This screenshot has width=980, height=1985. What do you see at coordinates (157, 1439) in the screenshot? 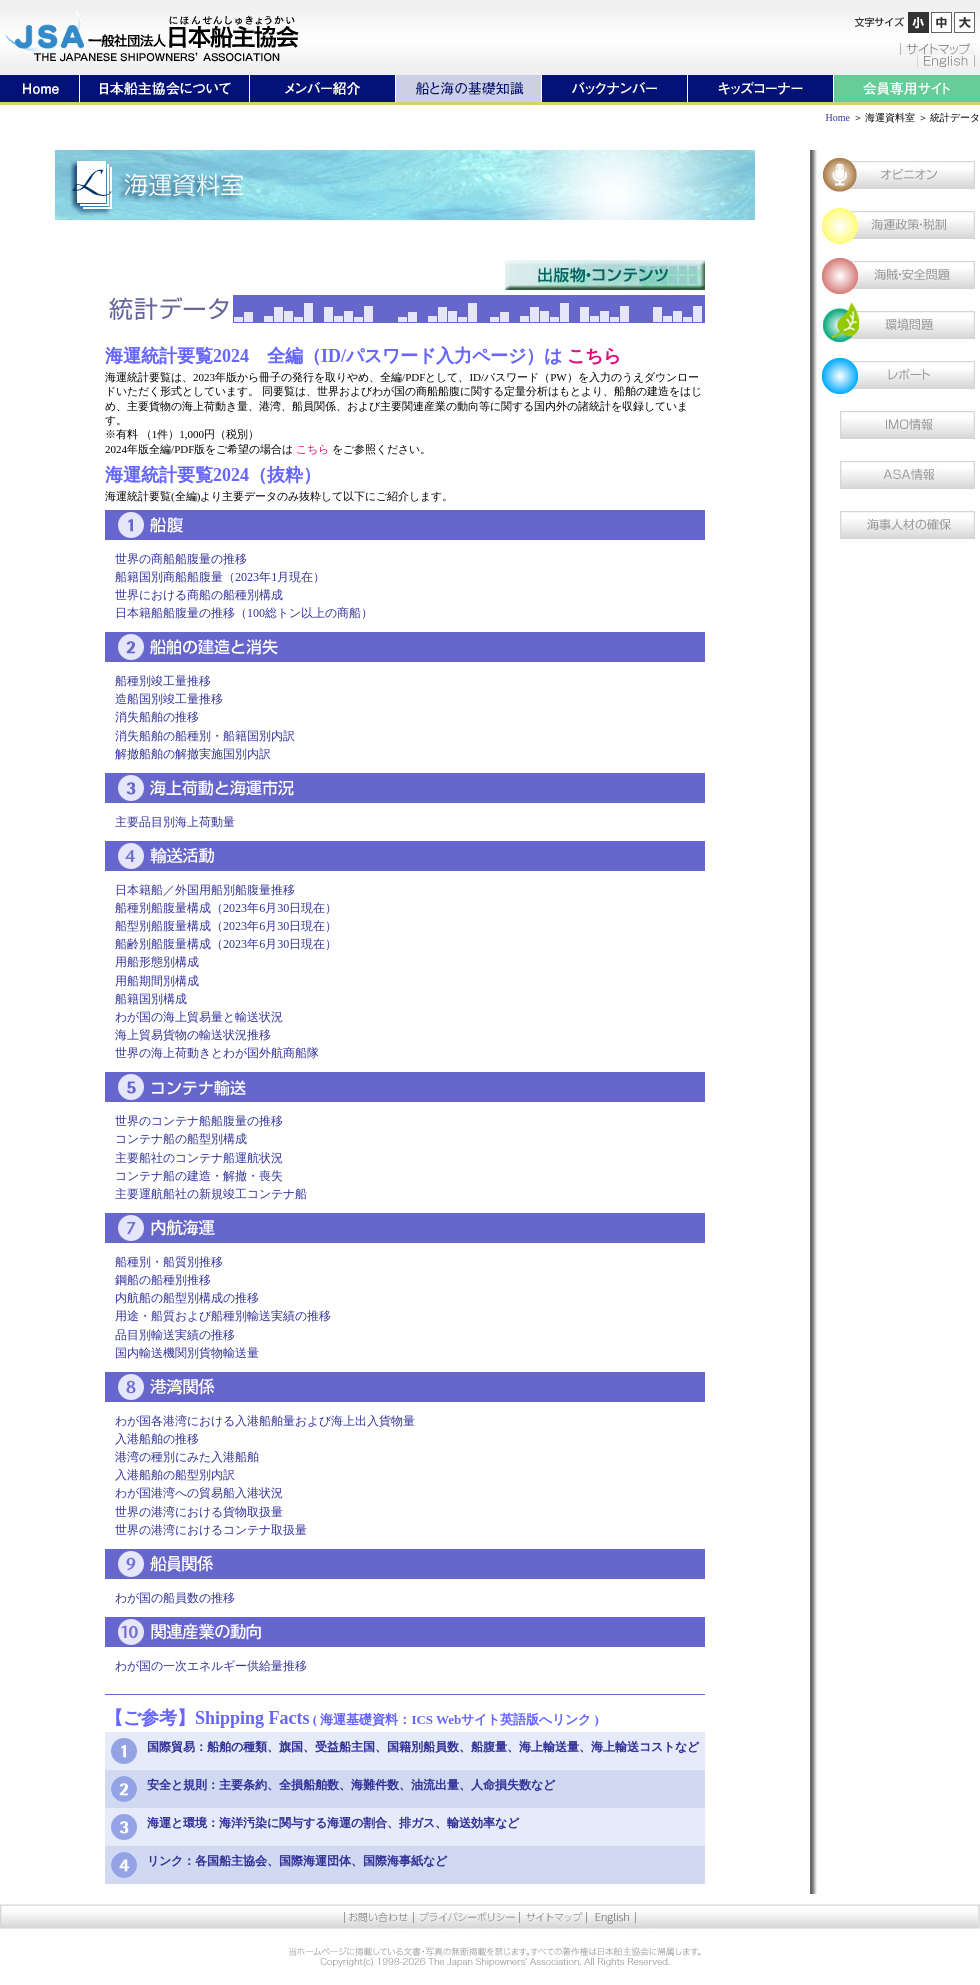
I see `入港船舶の推移` at bounding box center [157, 1439].